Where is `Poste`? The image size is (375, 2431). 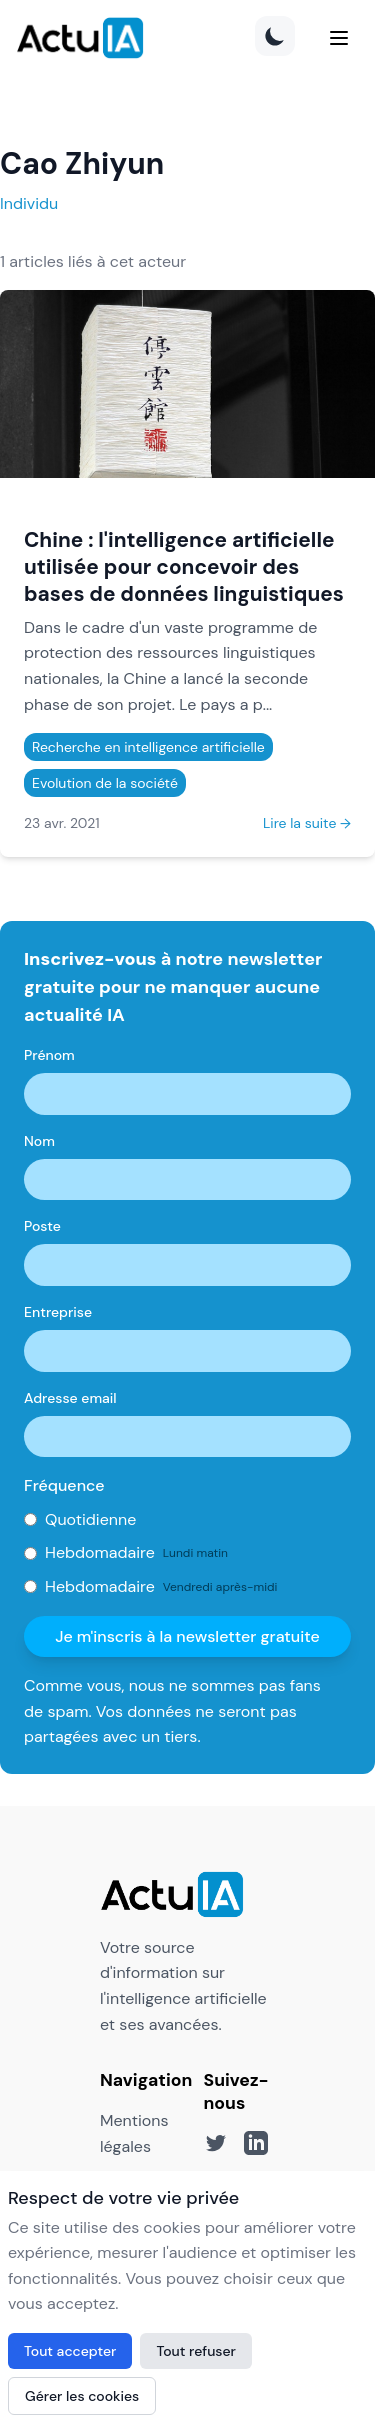
Poste is located at coordinates (42, 1226).